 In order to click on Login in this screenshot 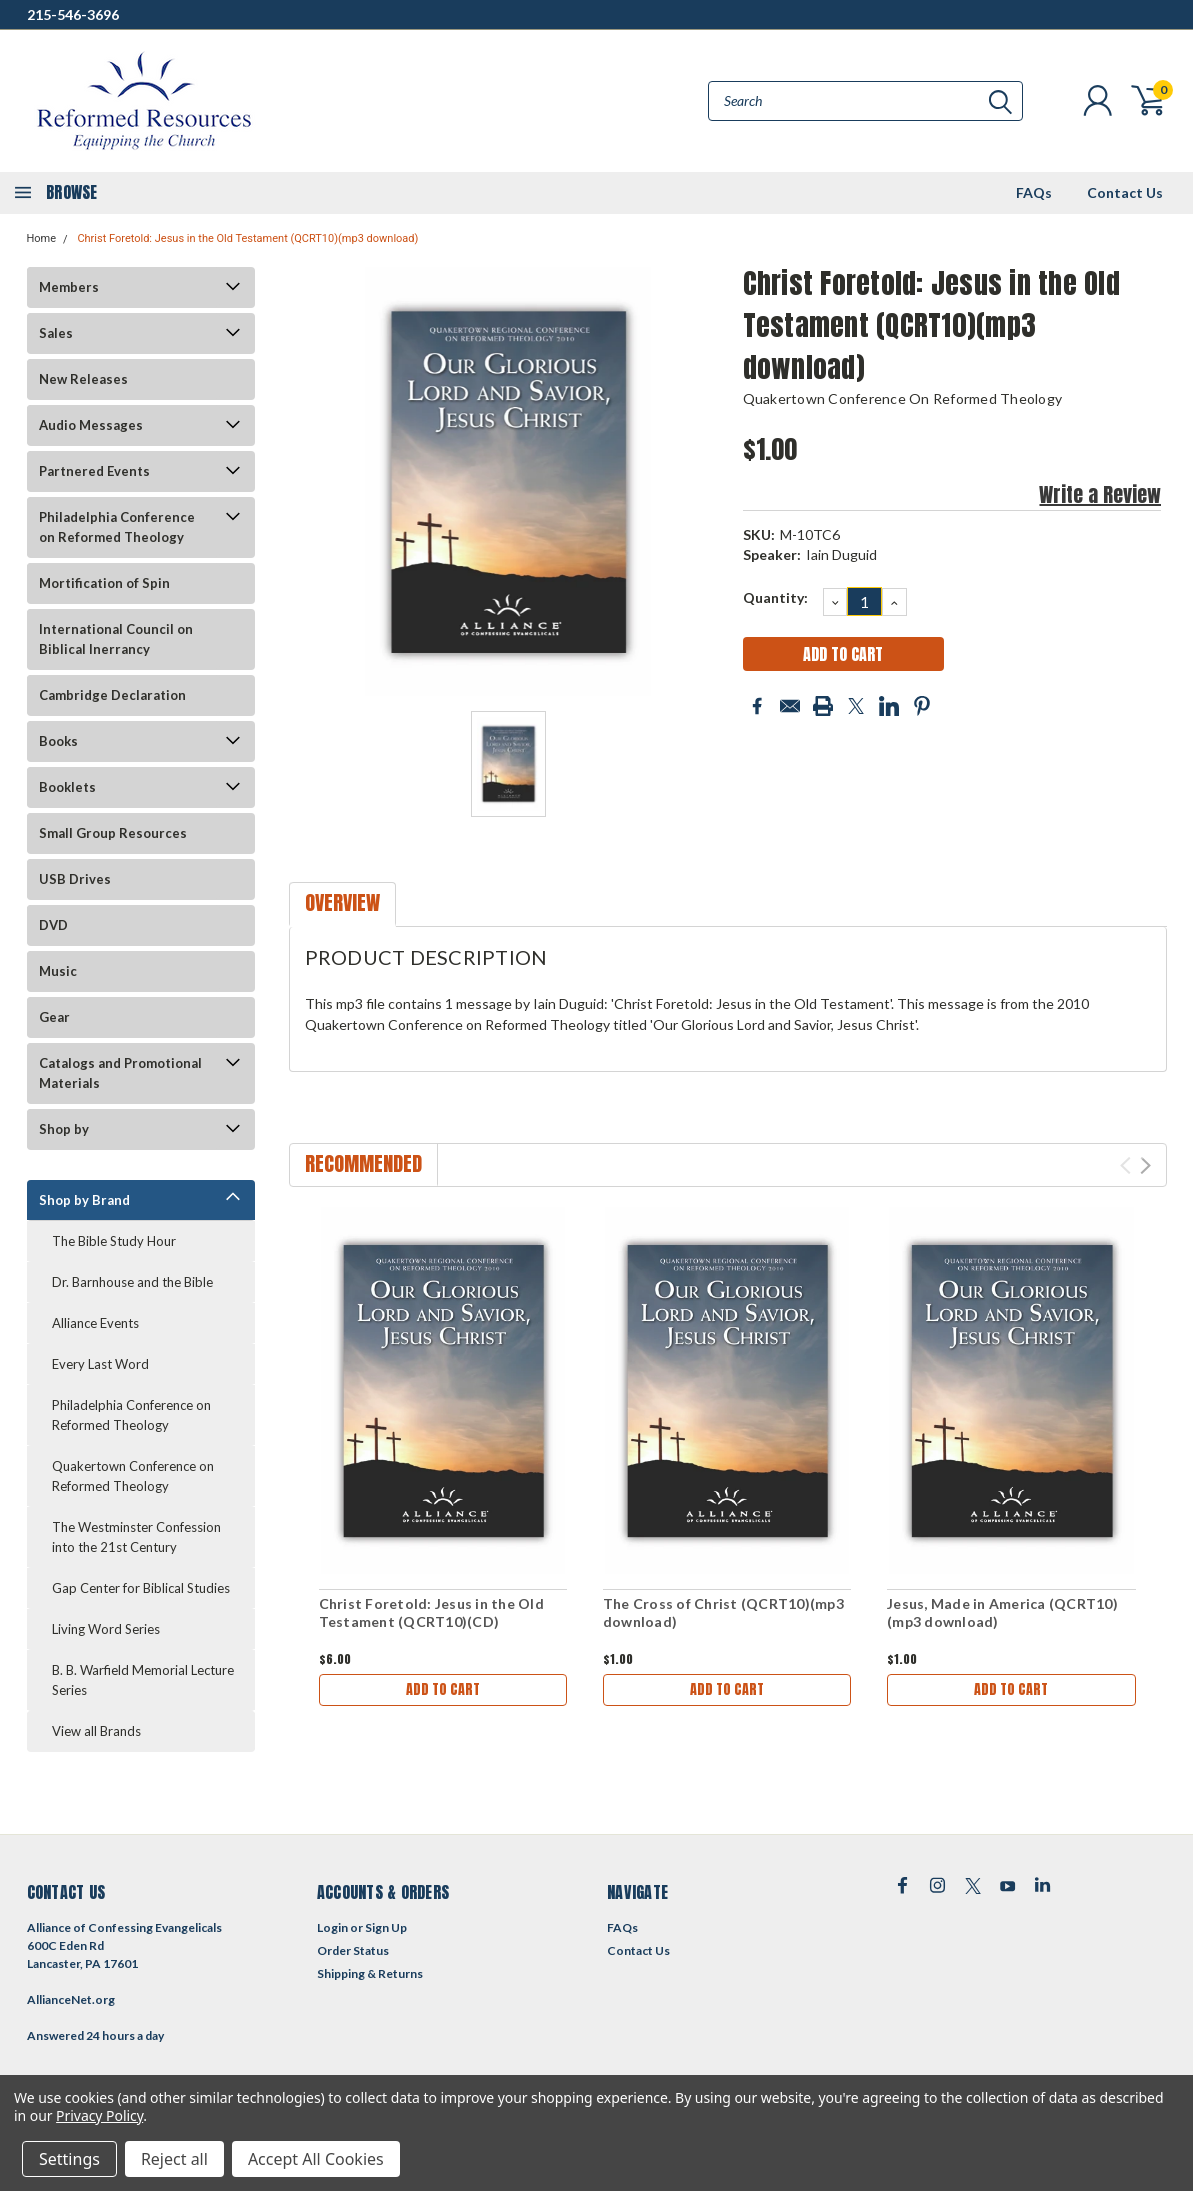, I will do `click(332, 1927)`.